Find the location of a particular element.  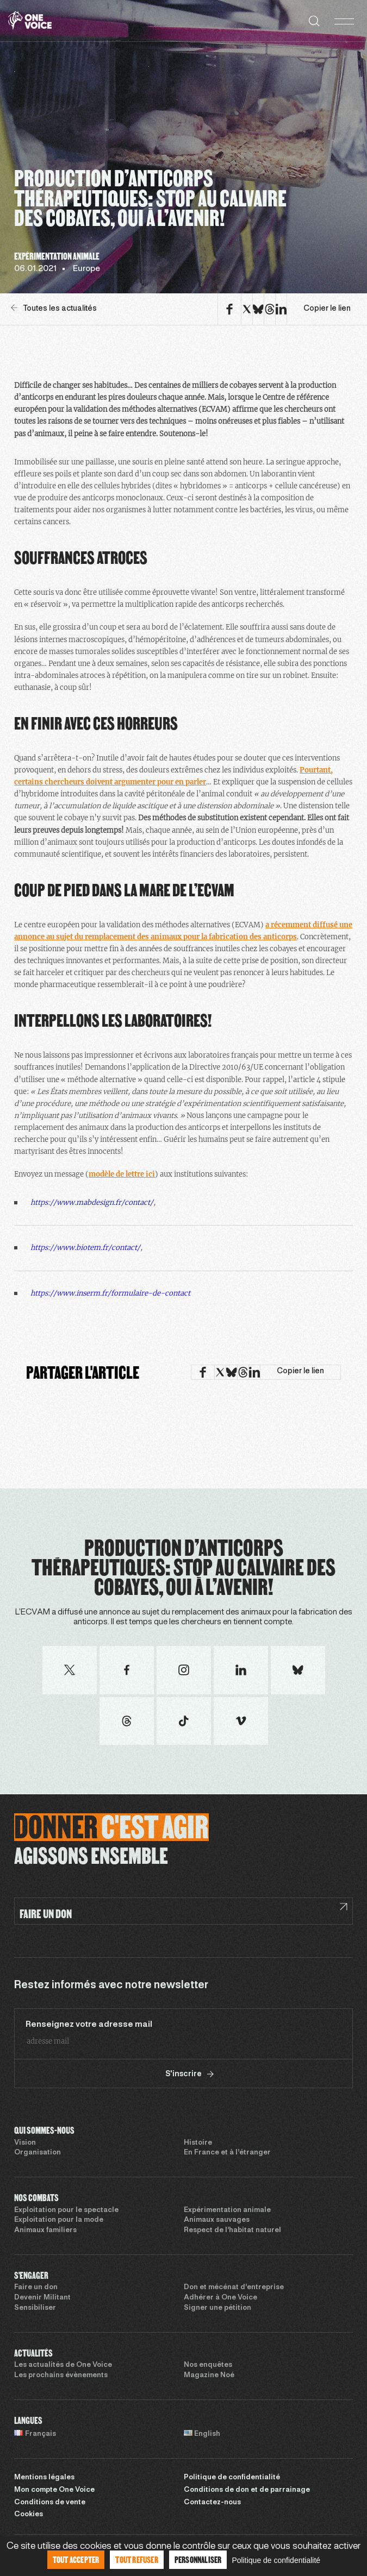

Histoire is located at coordinates (198, 2143).